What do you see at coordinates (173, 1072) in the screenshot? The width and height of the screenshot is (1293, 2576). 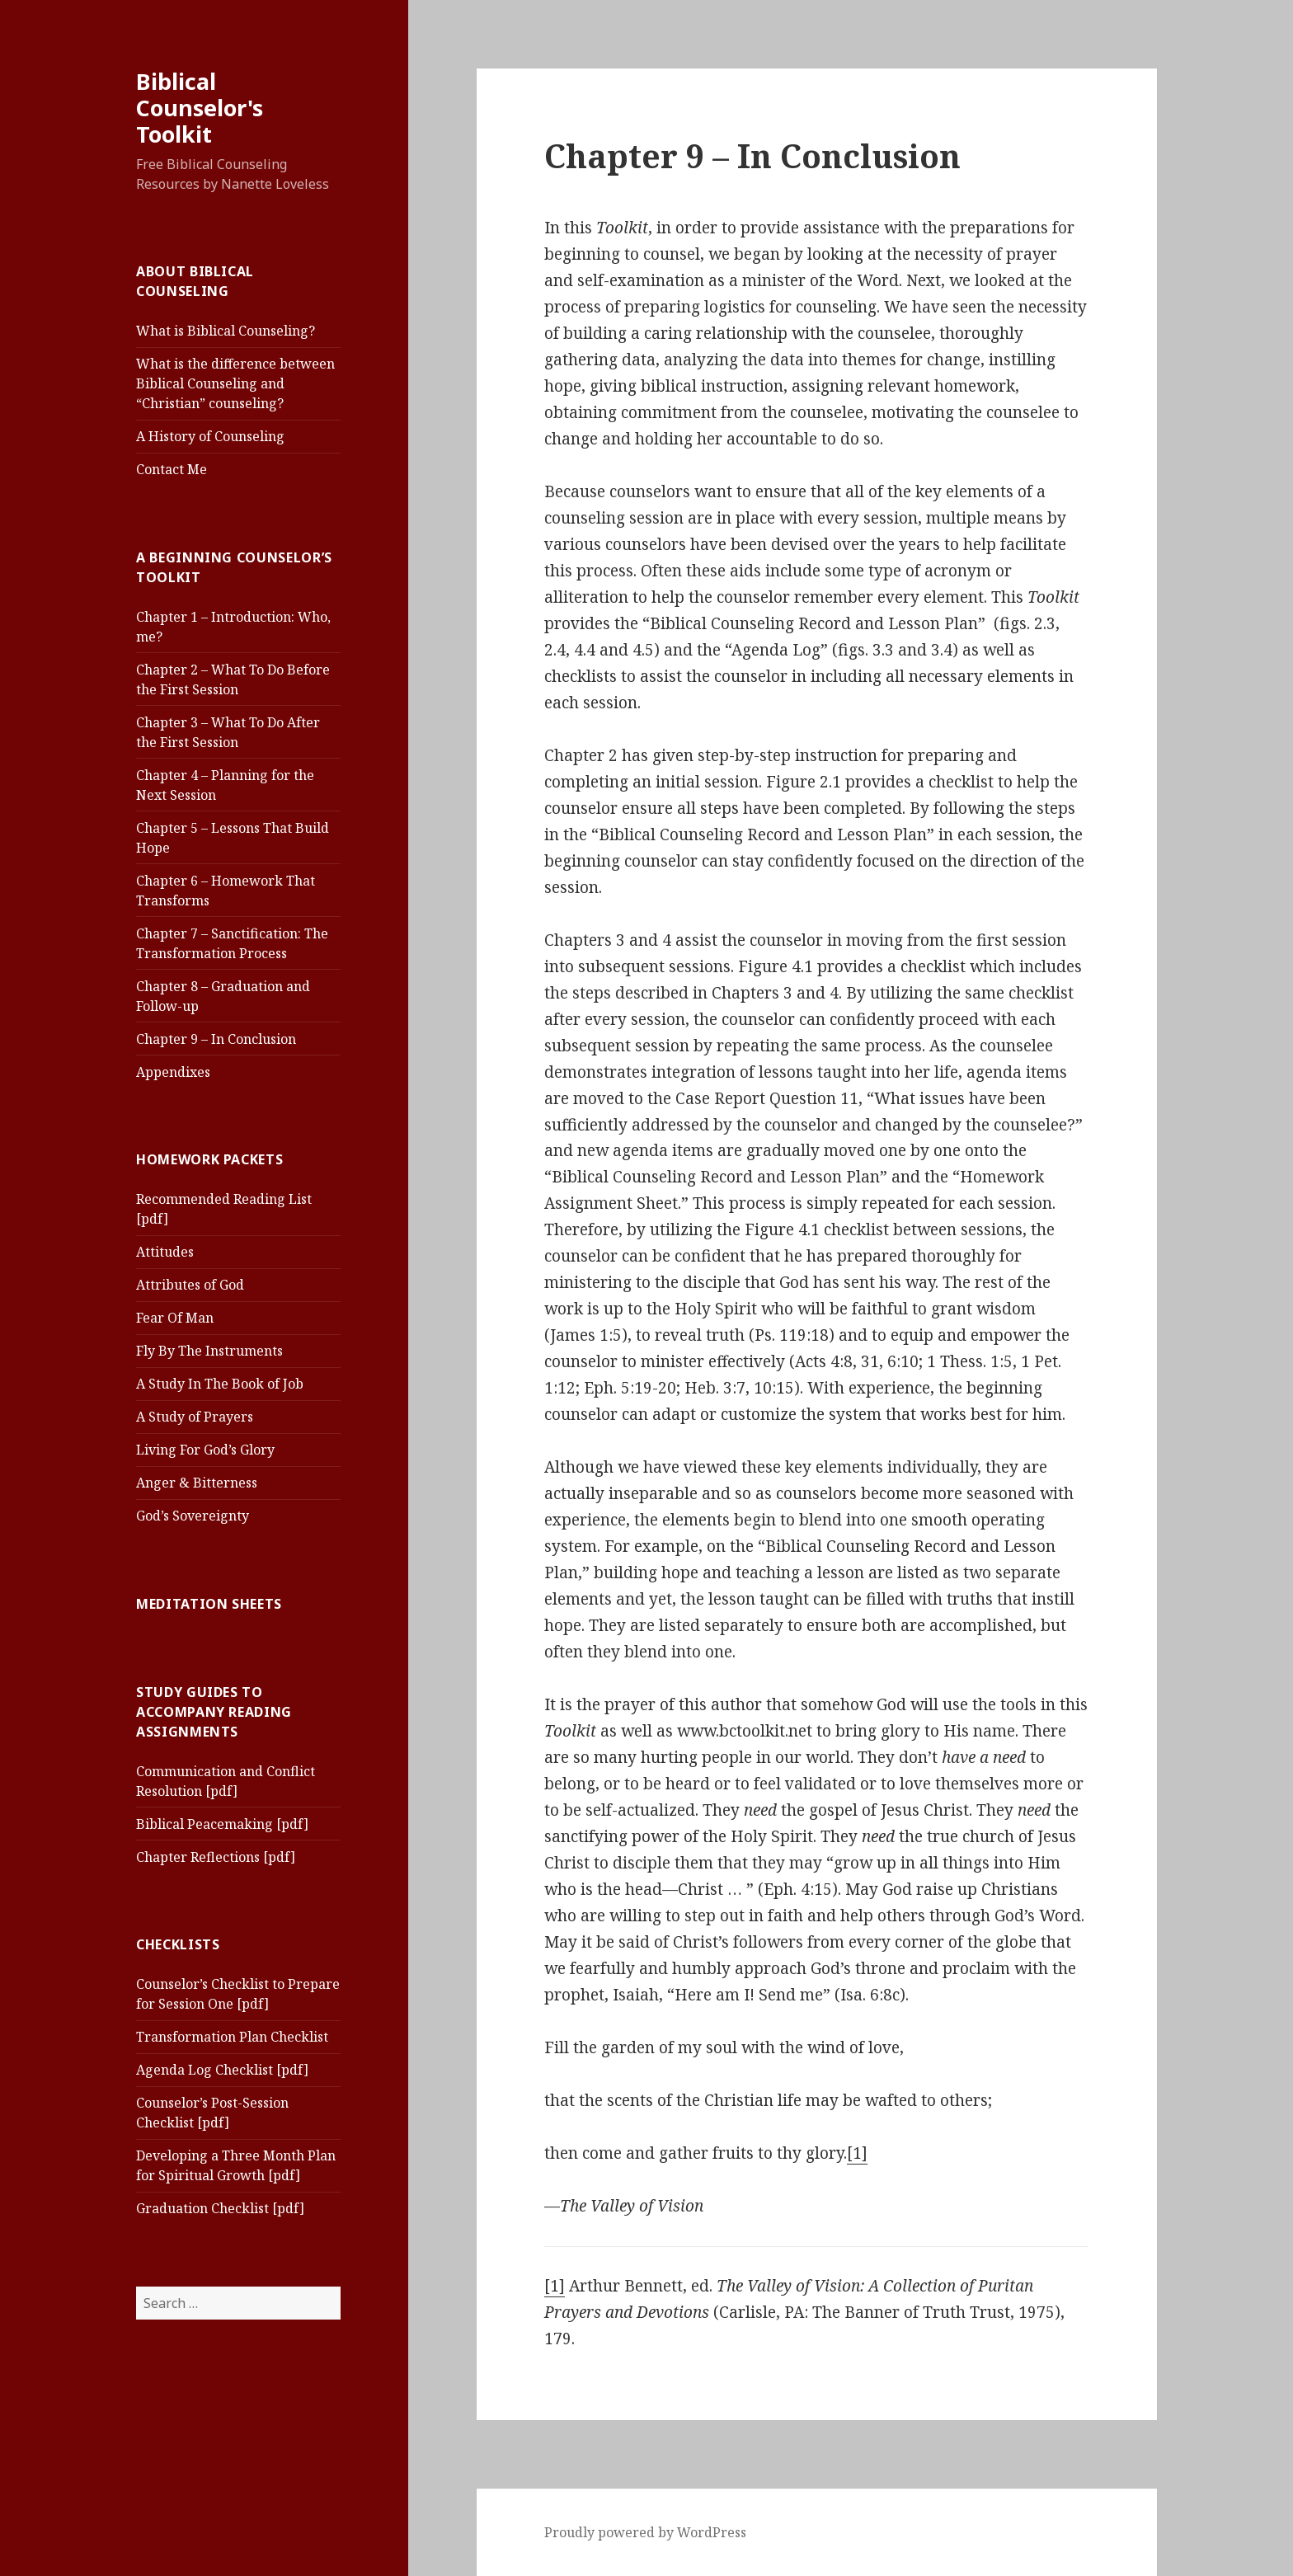 I see `Appendixes` at bounding box center [173, 1072].